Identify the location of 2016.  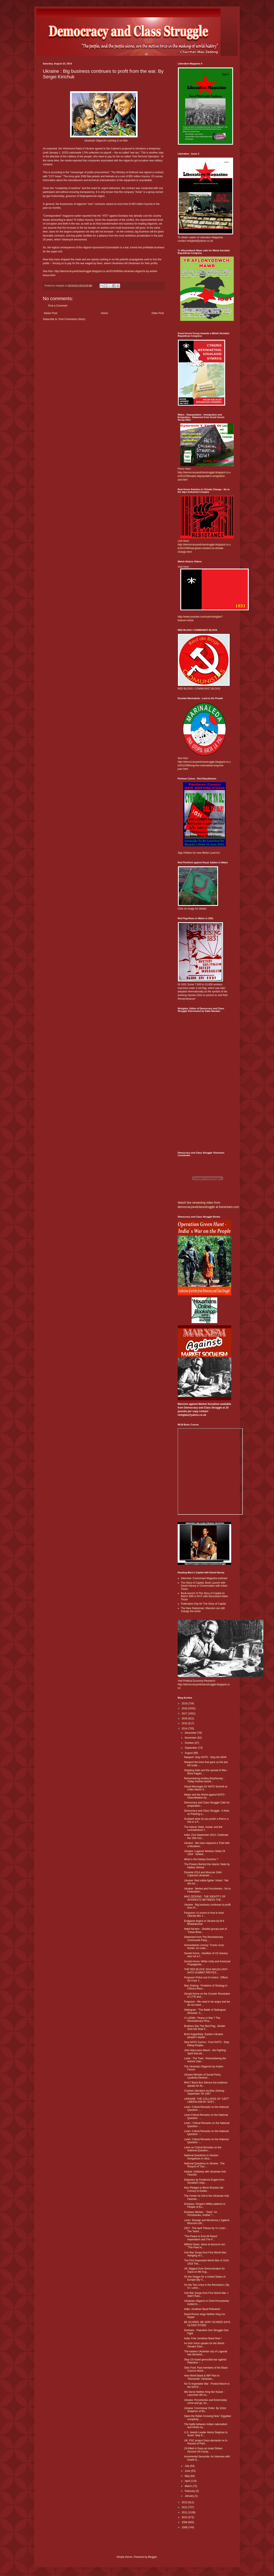
(185, 1718).